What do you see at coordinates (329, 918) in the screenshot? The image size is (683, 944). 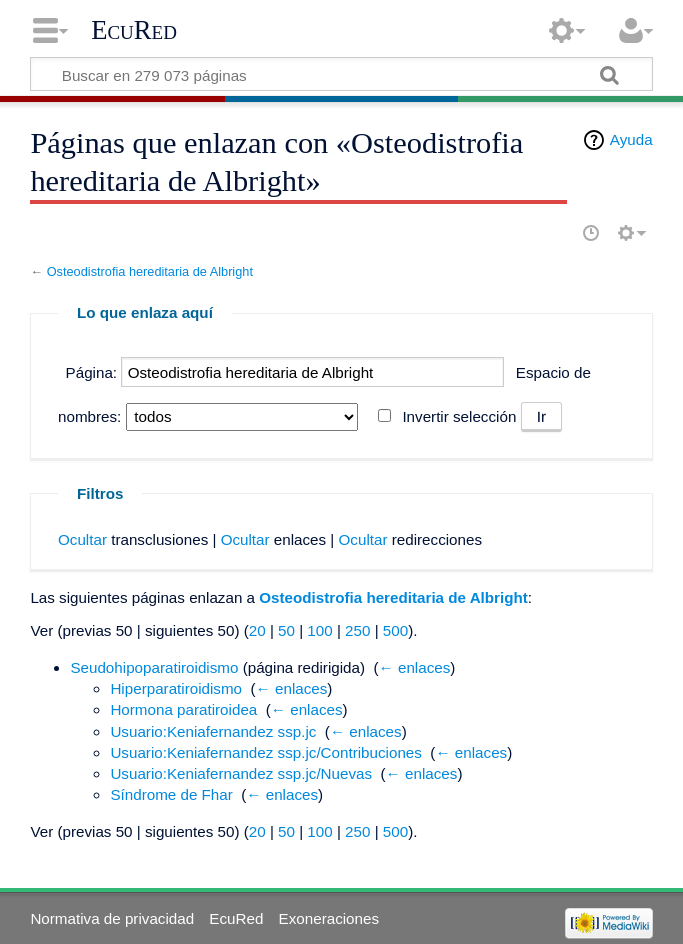 I see `Exoneraciones` at bounding box center [329, 918].